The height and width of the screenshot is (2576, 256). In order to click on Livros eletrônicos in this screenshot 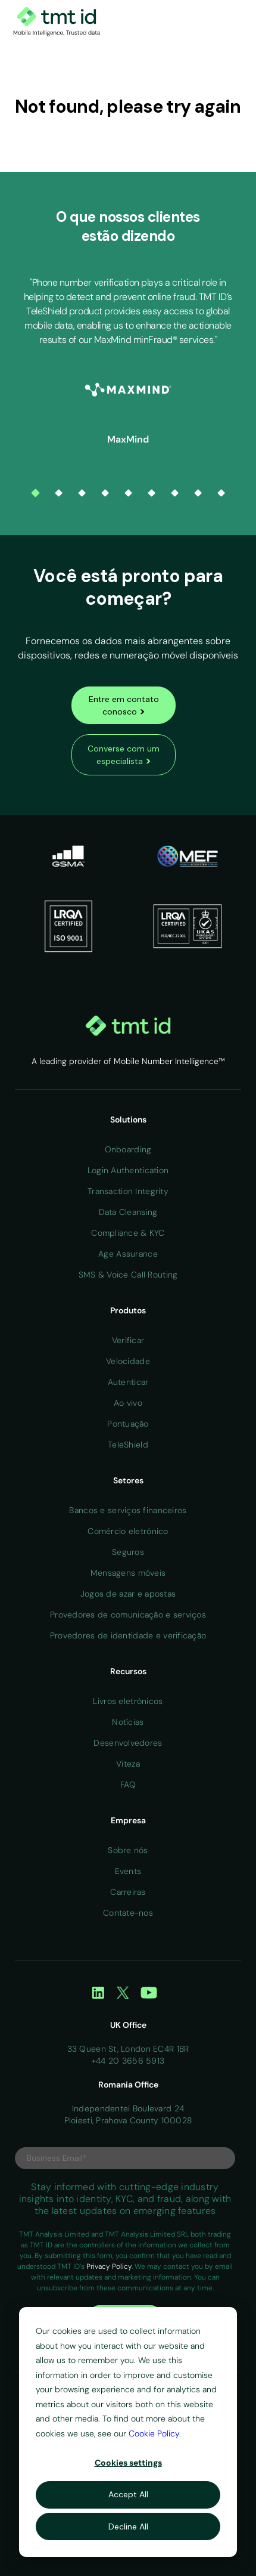, I will do `click(128, 1701)`.